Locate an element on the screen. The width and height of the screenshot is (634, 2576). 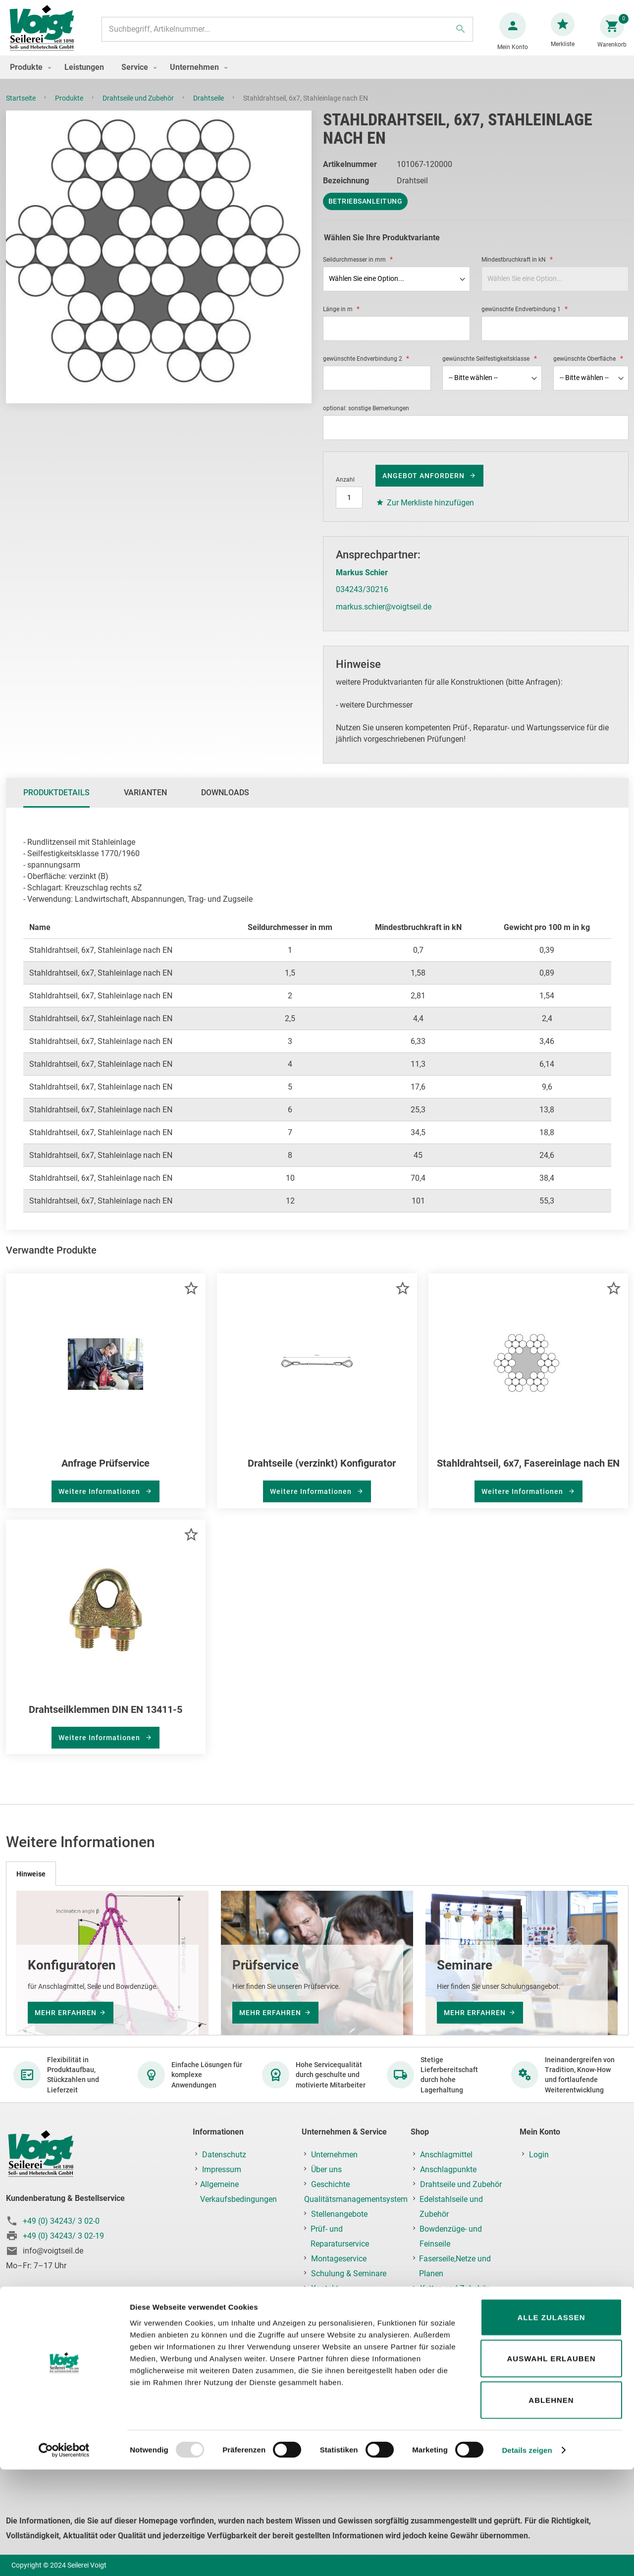
Montageservice is located at coordinates (339, 2258).